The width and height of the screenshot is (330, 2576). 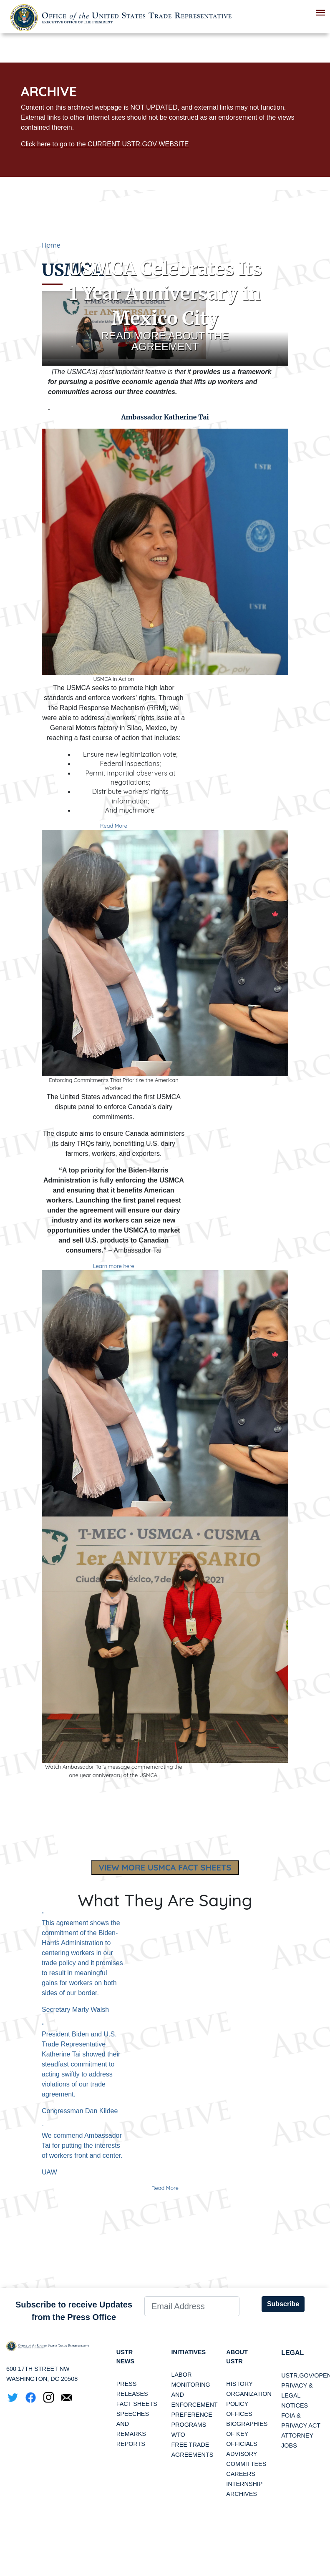 What do you see at coordinates (239, 2385) in the screenshot?
I see `History` at bounding box center [239, 2385].